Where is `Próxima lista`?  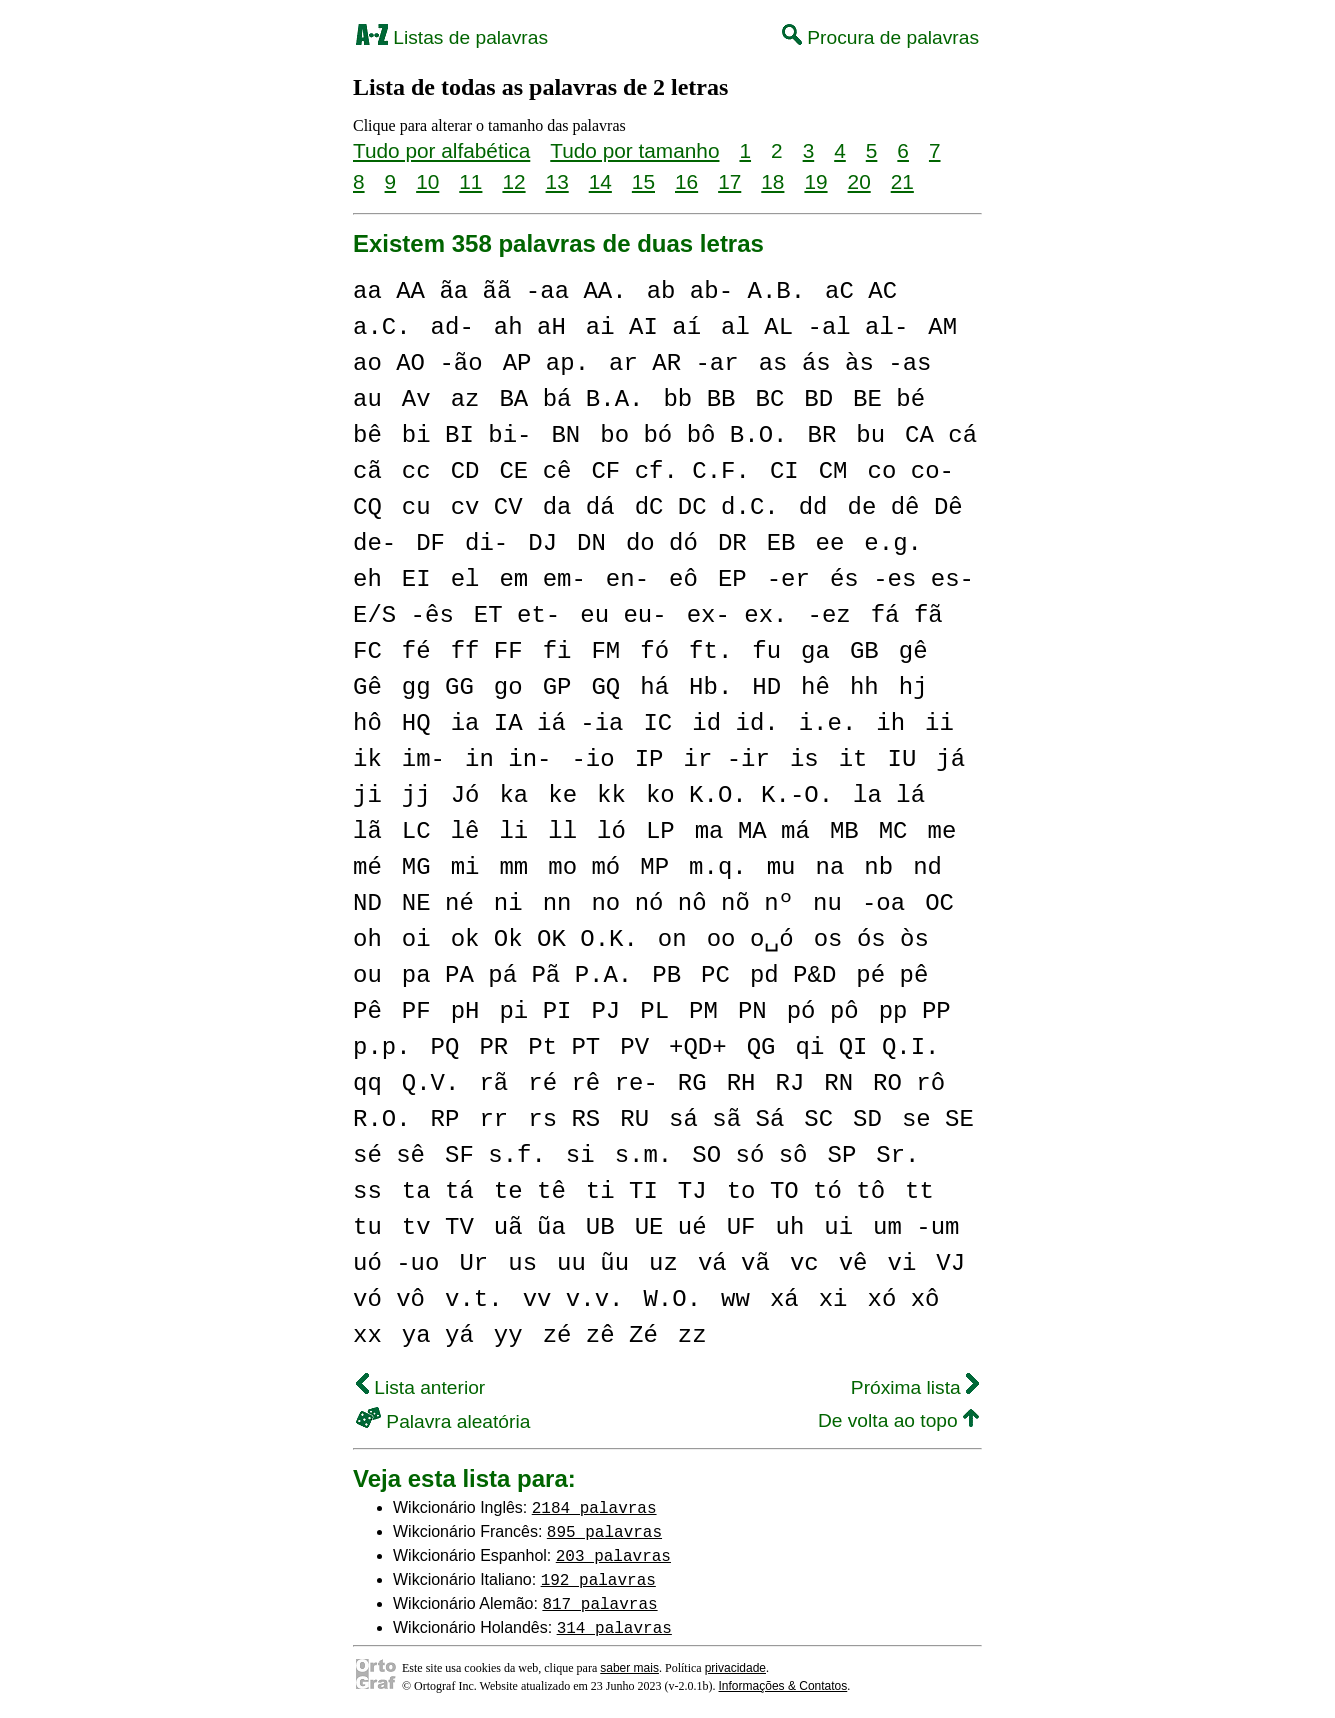
Próxima lista is located at coordinates (915, 1387).